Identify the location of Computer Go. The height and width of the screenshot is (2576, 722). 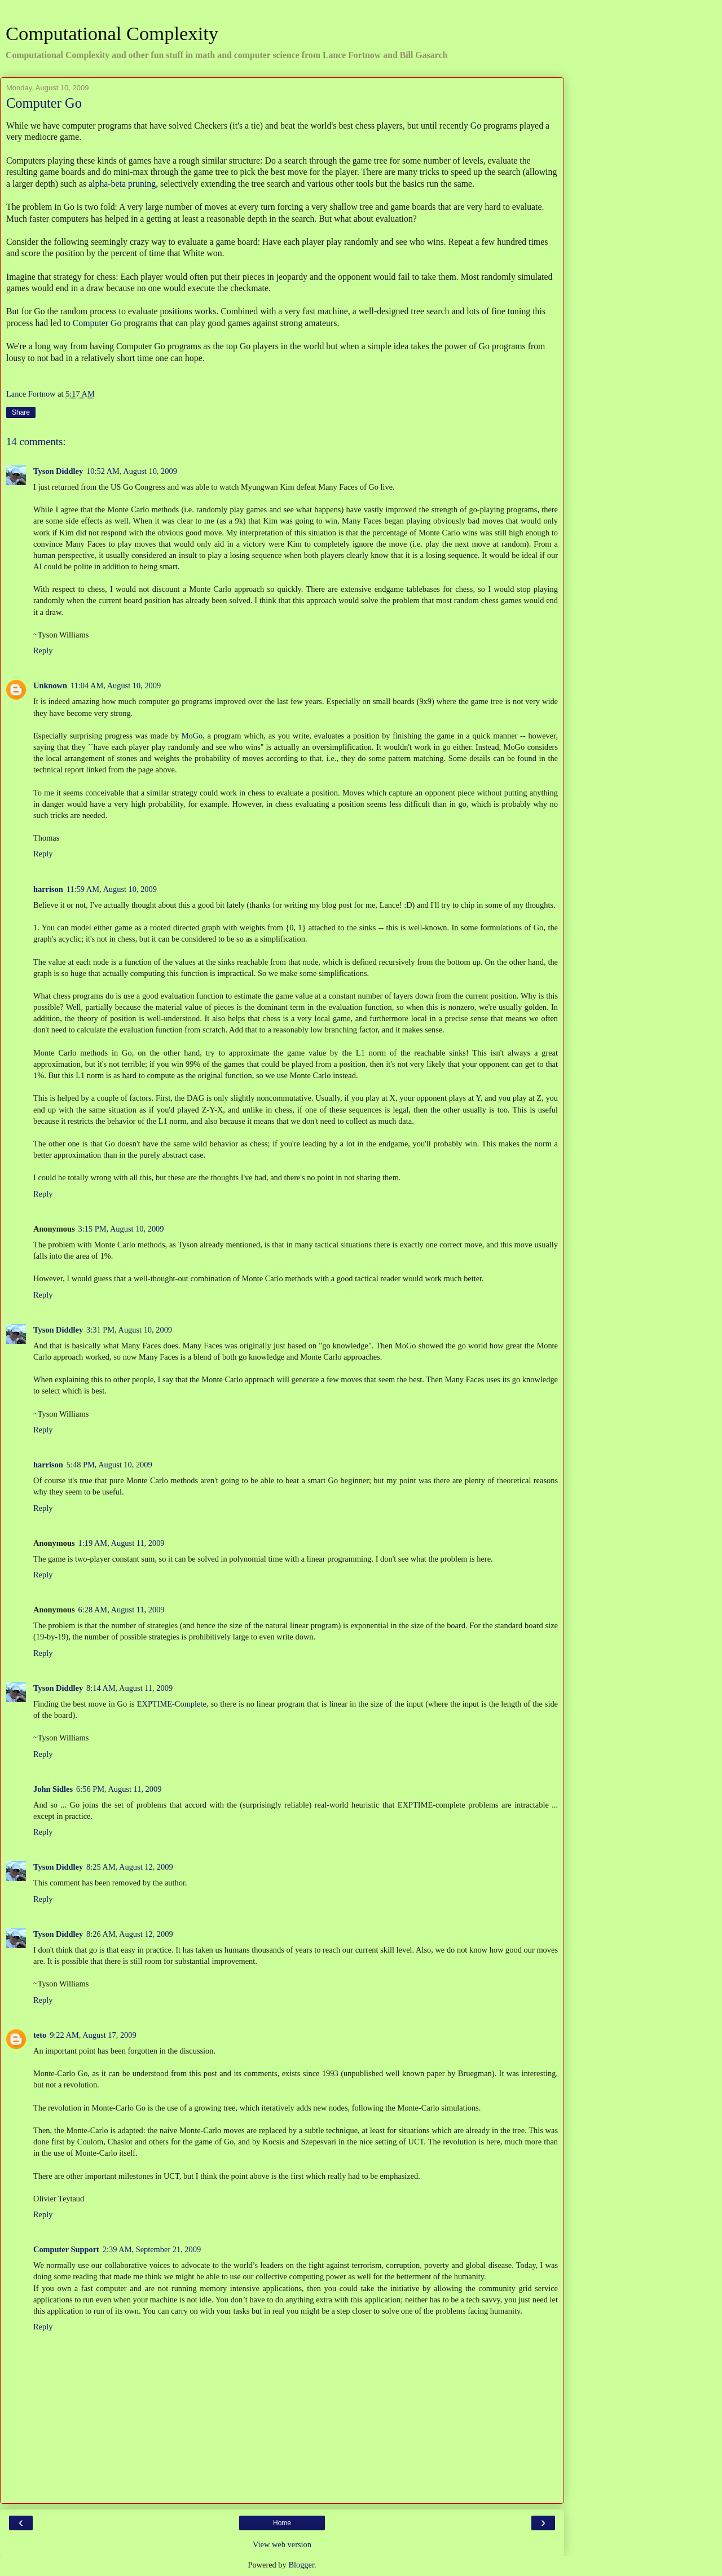
(97, 323).